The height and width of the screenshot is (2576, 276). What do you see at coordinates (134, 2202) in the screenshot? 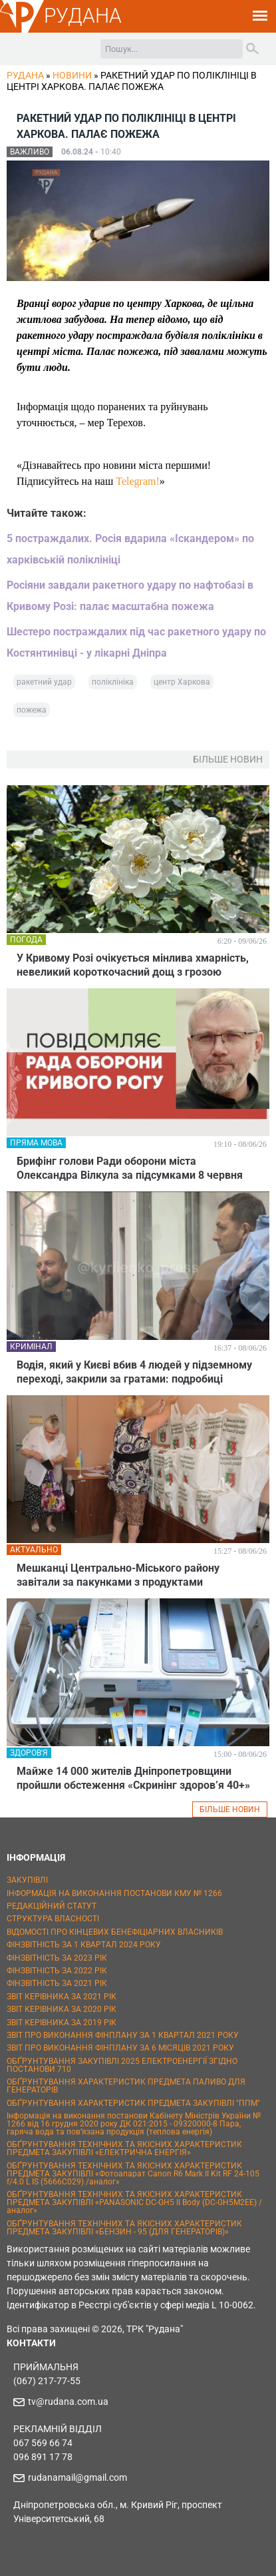
I see `ОБҐРУНТУВАННЯ ТЕХНІЧНИХ ТА ЯКІСНИХ ХАРАКТЕРИСТИК ПРЕДМЕТА ЗАКУПІВЛІ «PANASONIC DC-GH5 II Body (DC-GH5M2EE) / аналог»` at bounding box center [134, 2202].